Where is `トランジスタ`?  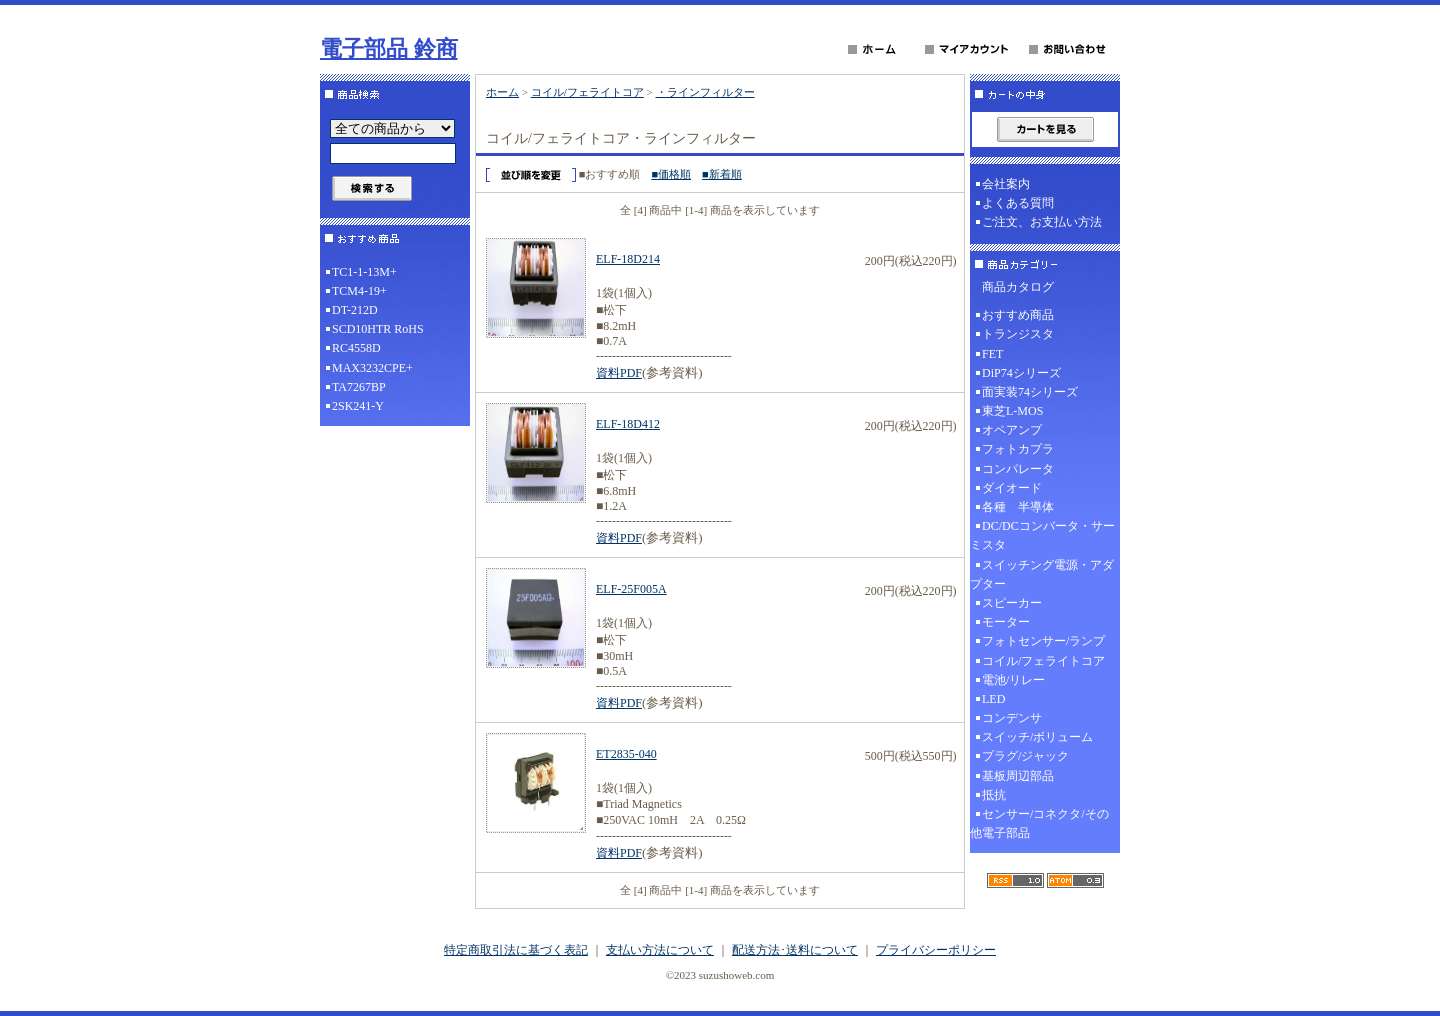
トランジスタ is located at coordinates (1018, 334).